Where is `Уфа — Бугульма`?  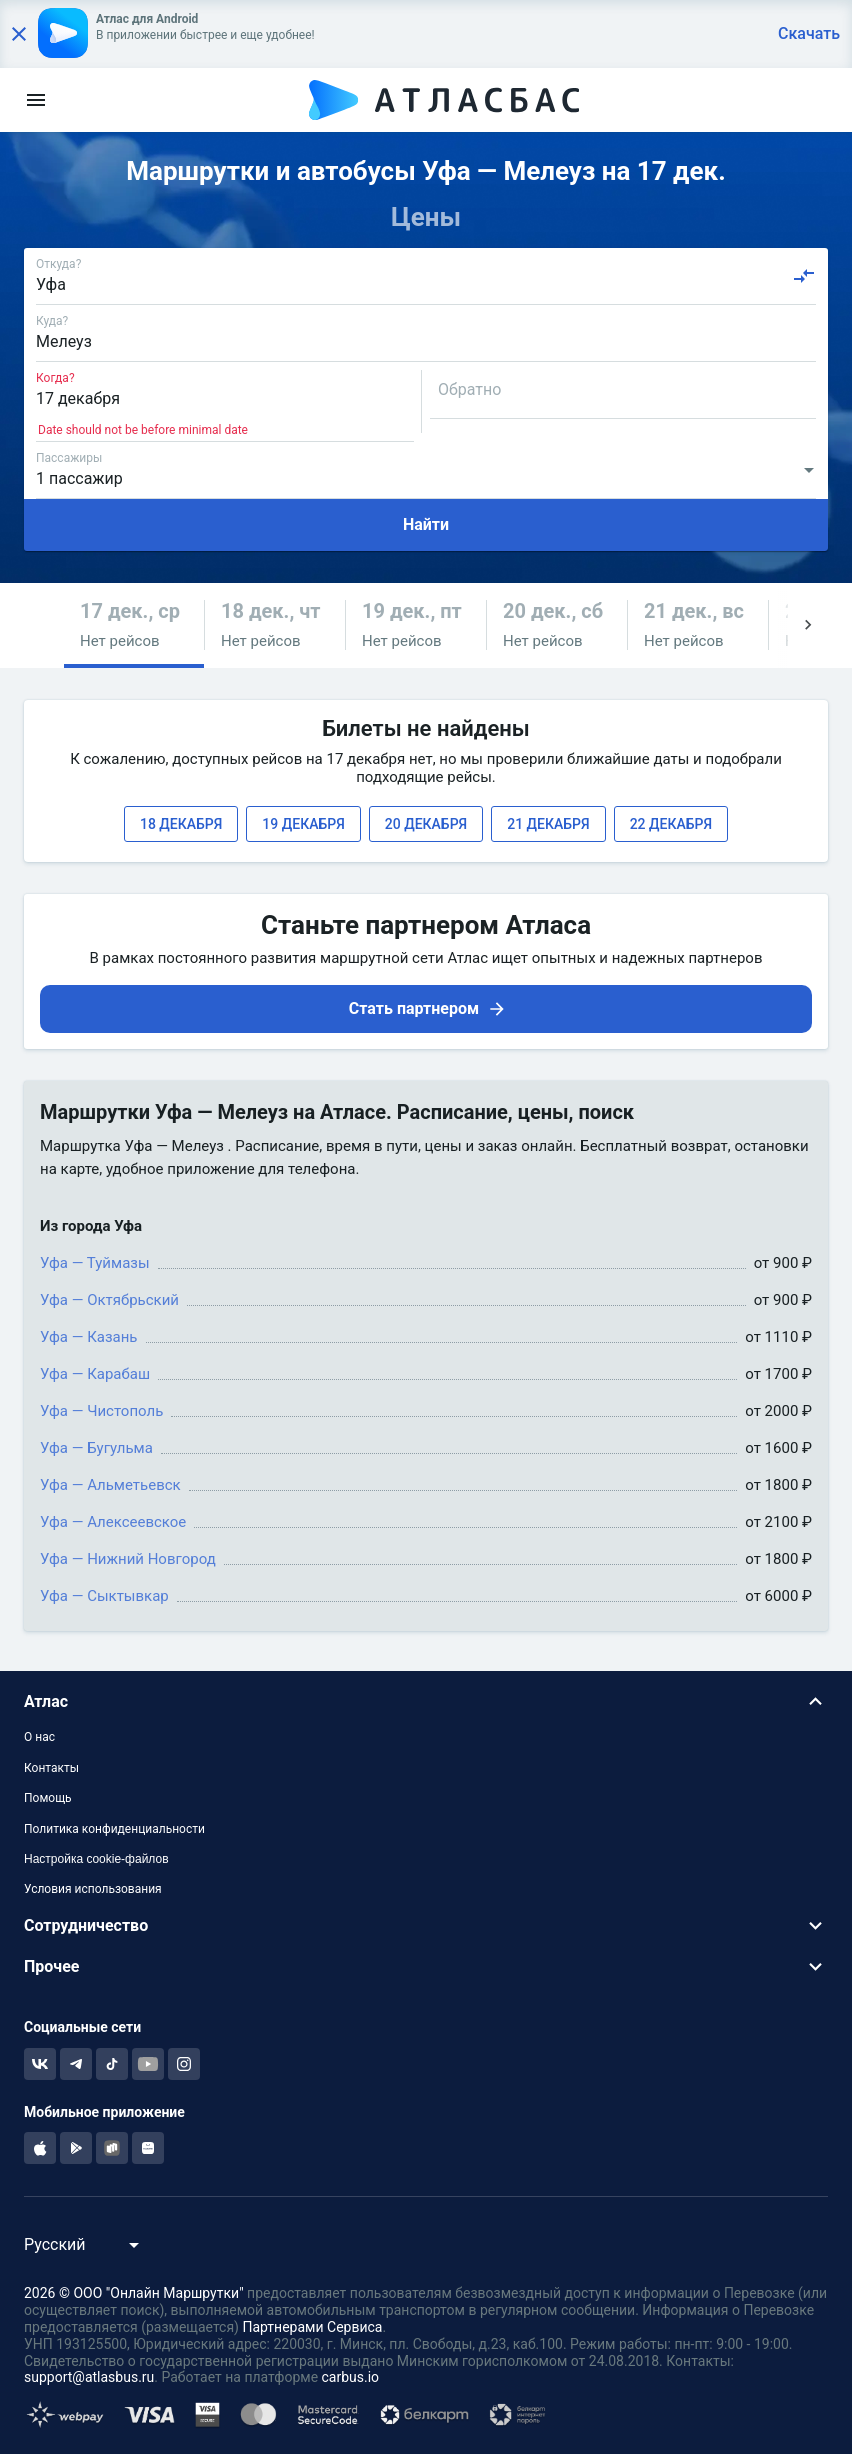 Уфа — Бугульма is located at coordinates (96, 1448).